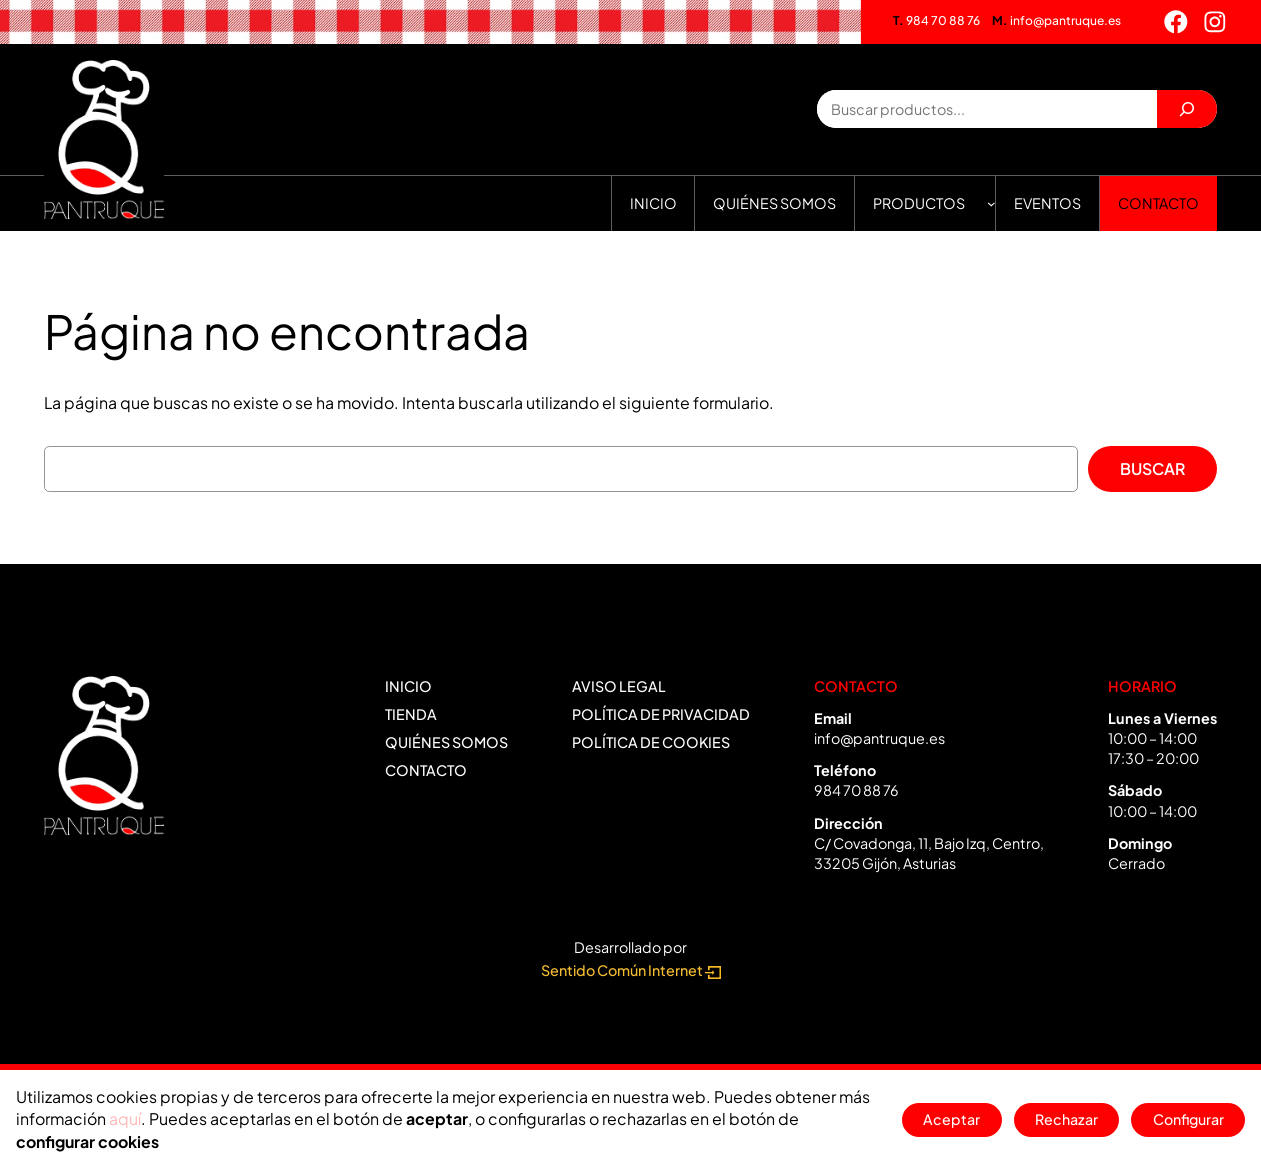 Image resolution: width=1261 pixels, height=1169 pixels. Describe the element at coordinates (936, 20) in the screenshot. I see `984 70 88 76` at that location.